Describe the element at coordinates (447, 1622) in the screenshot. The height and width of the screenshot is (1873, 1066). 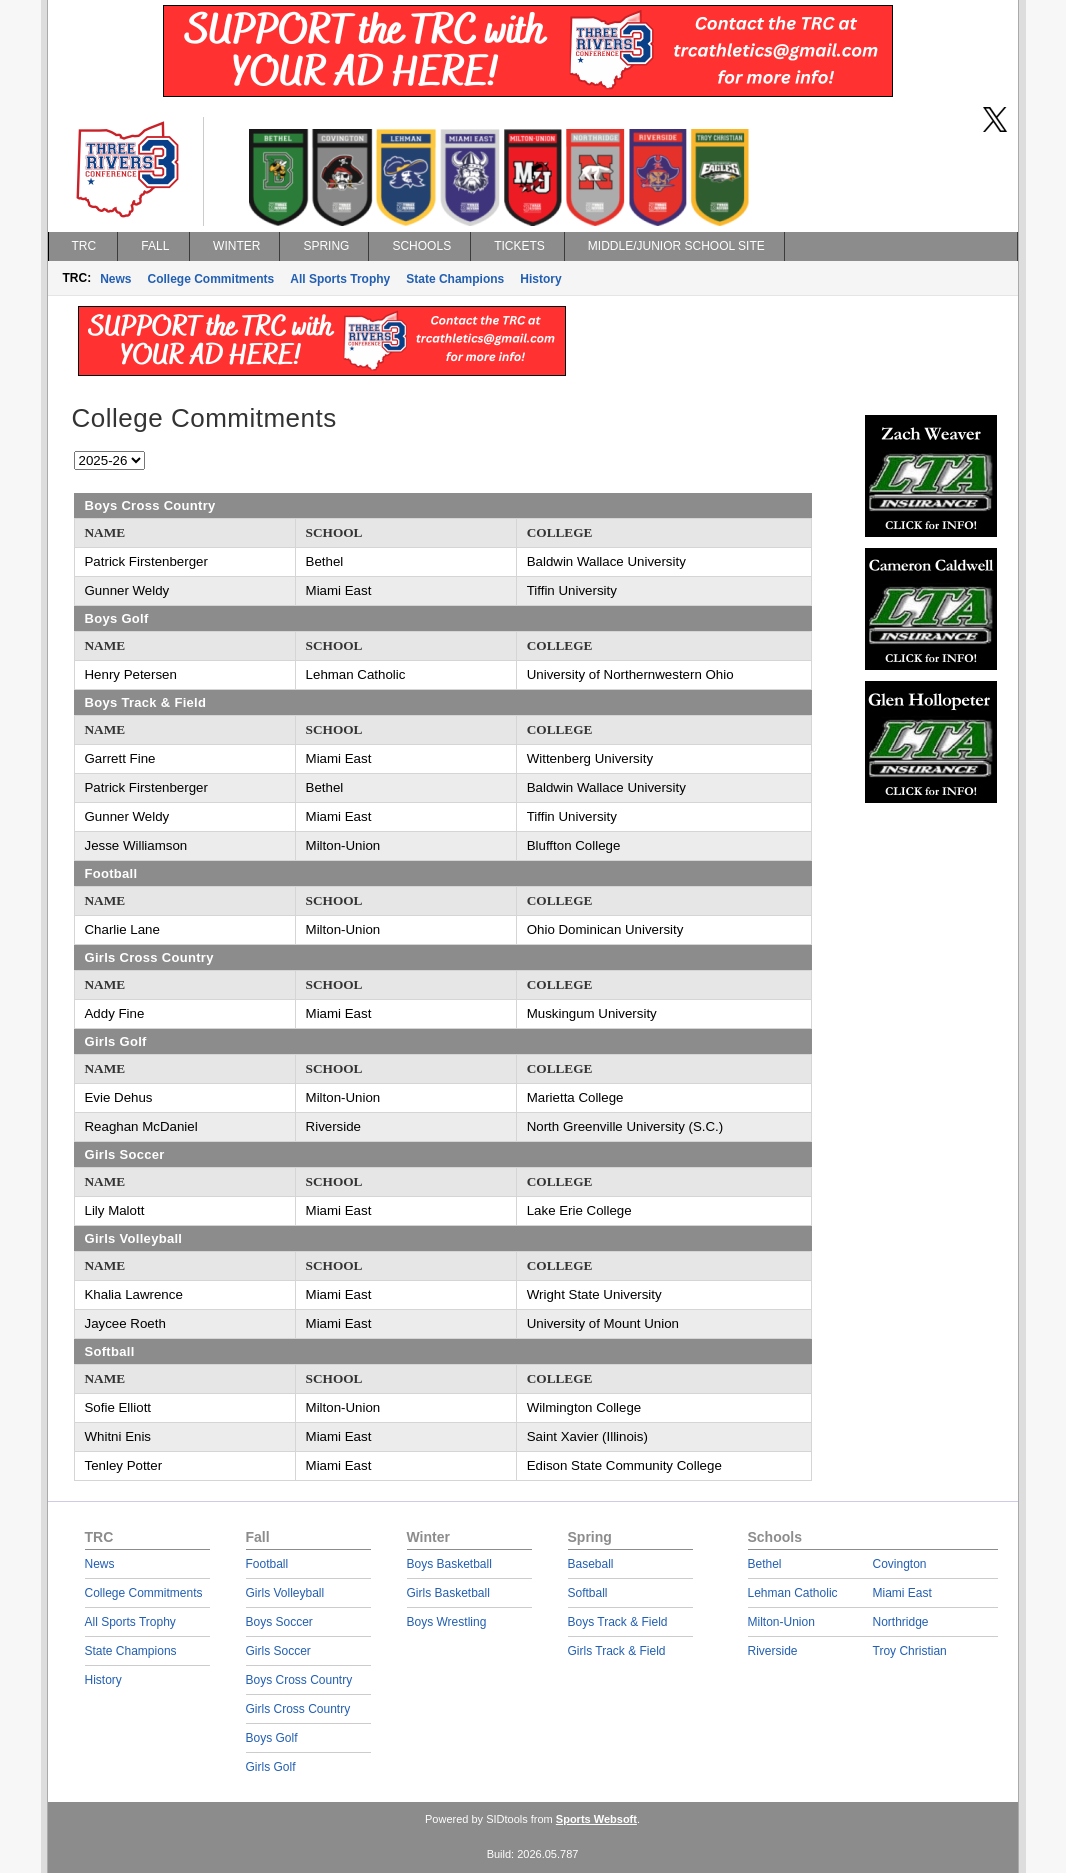
I see `Boys Wrestling` at that location.